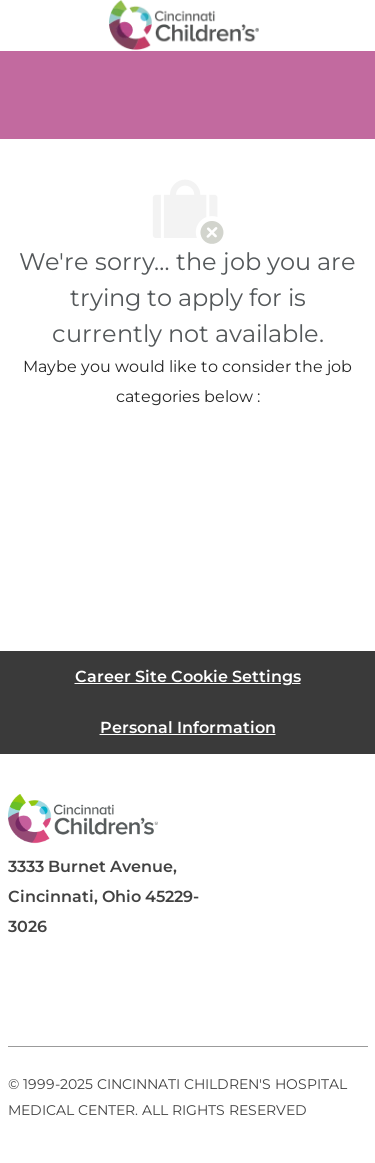 Image resolution: width=375 pixels, height=1163 pixels. I want to click on [instagram], so click(272, 998).